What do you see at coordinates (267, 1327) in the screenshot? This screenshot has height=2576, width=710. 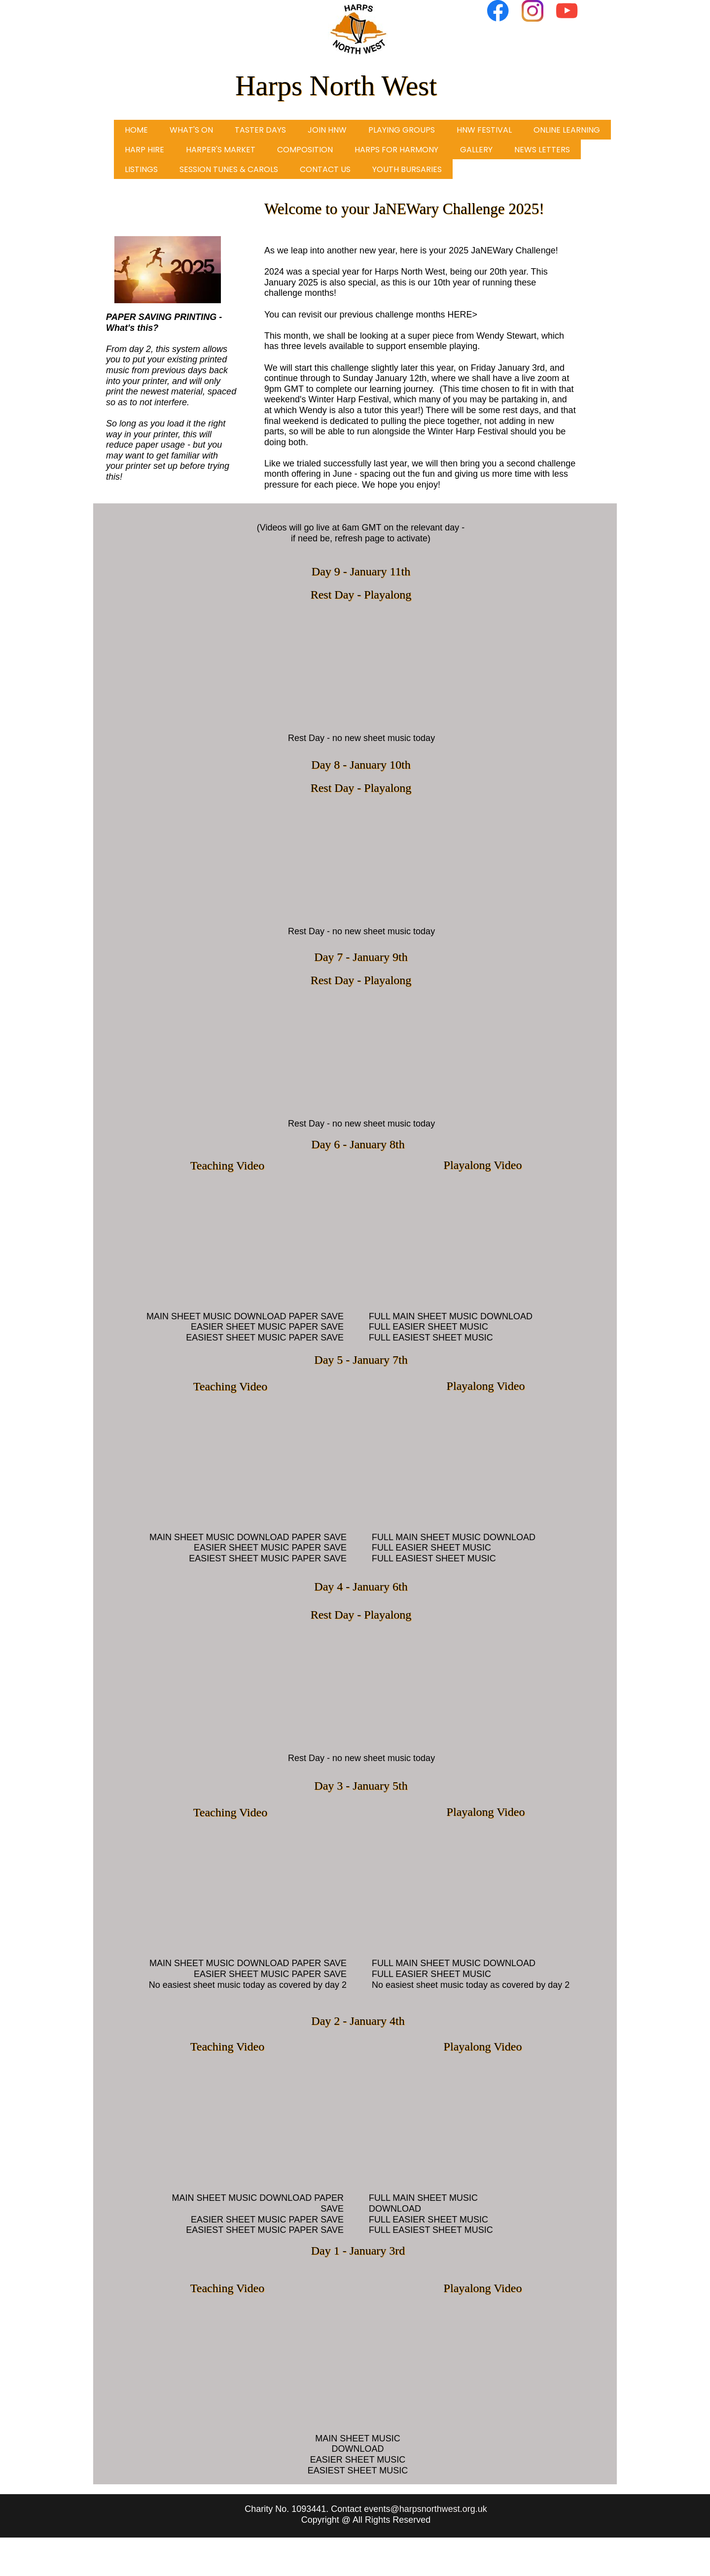 I see `EASIER SHEET MUSIC PAPER SAVE` at bounding box center [267, 1327].